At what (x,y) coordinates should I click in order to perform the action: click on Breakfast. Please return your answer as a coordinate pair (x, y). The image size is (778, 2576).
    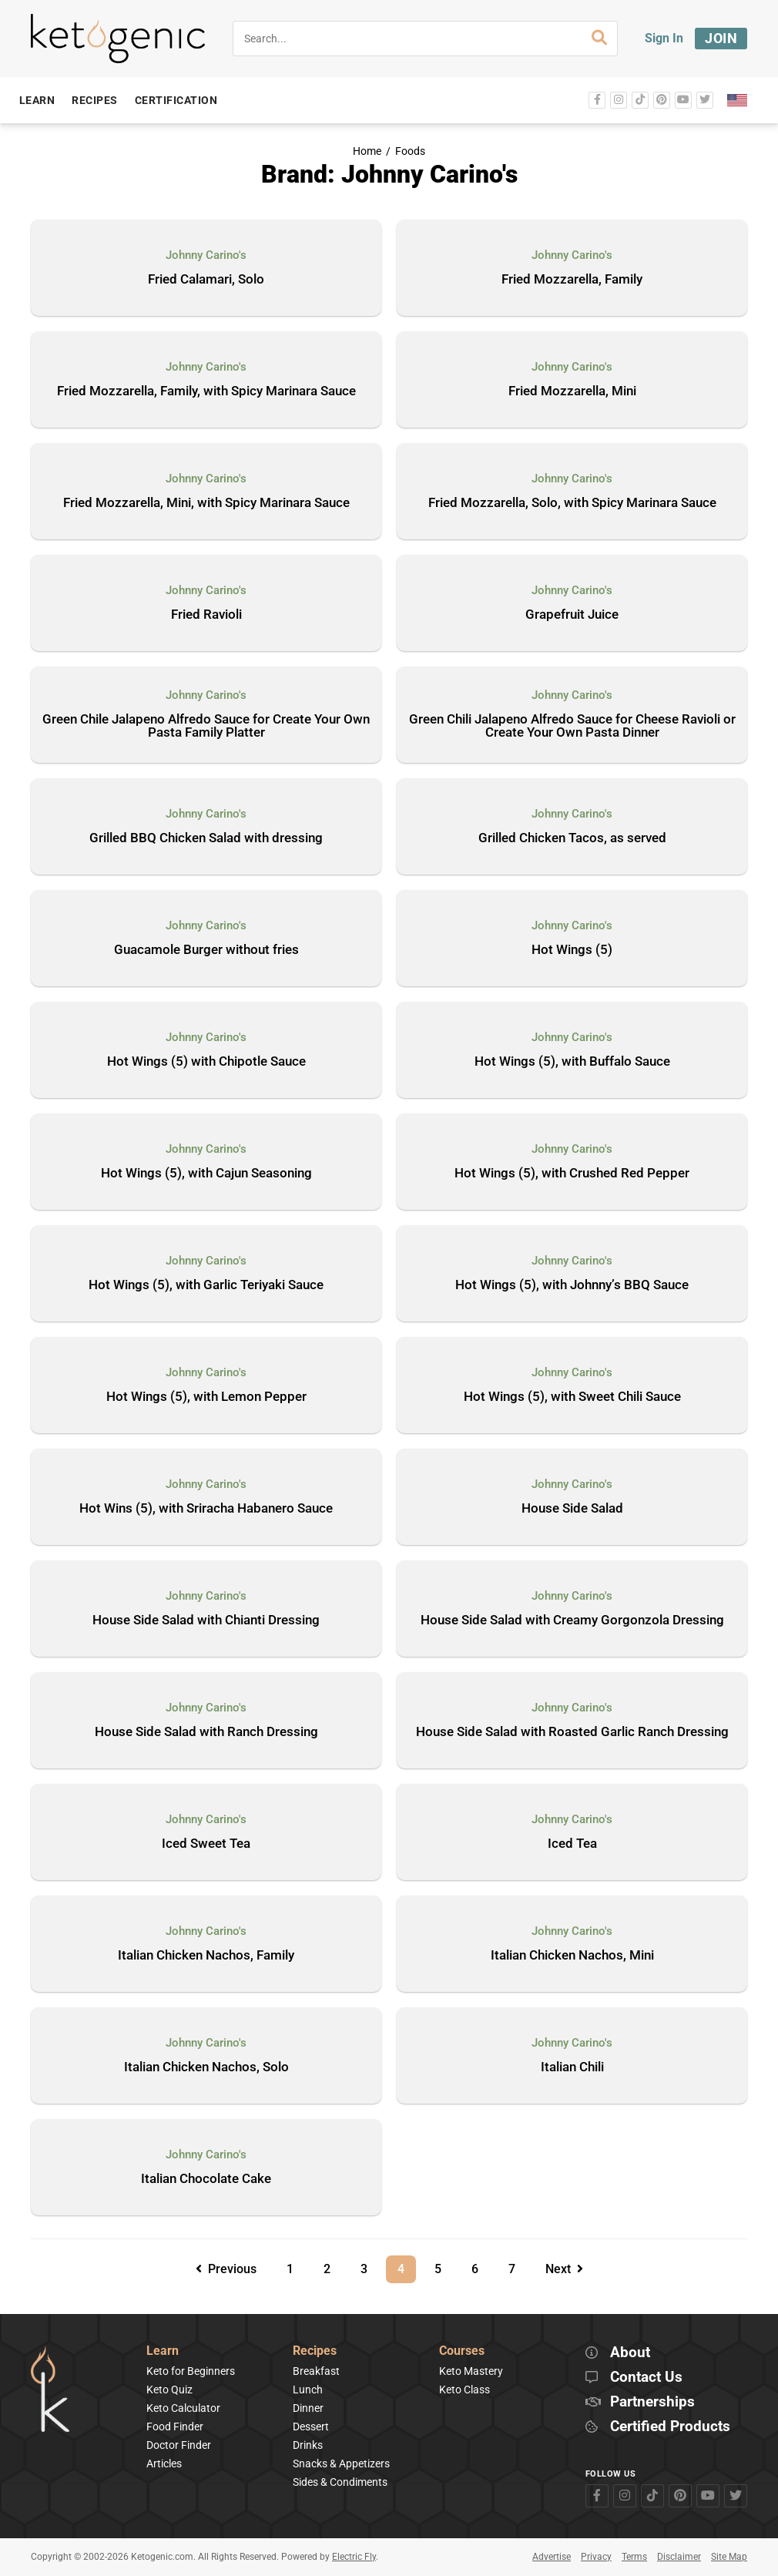
    Looking at the image, I should click on (316, 2371).